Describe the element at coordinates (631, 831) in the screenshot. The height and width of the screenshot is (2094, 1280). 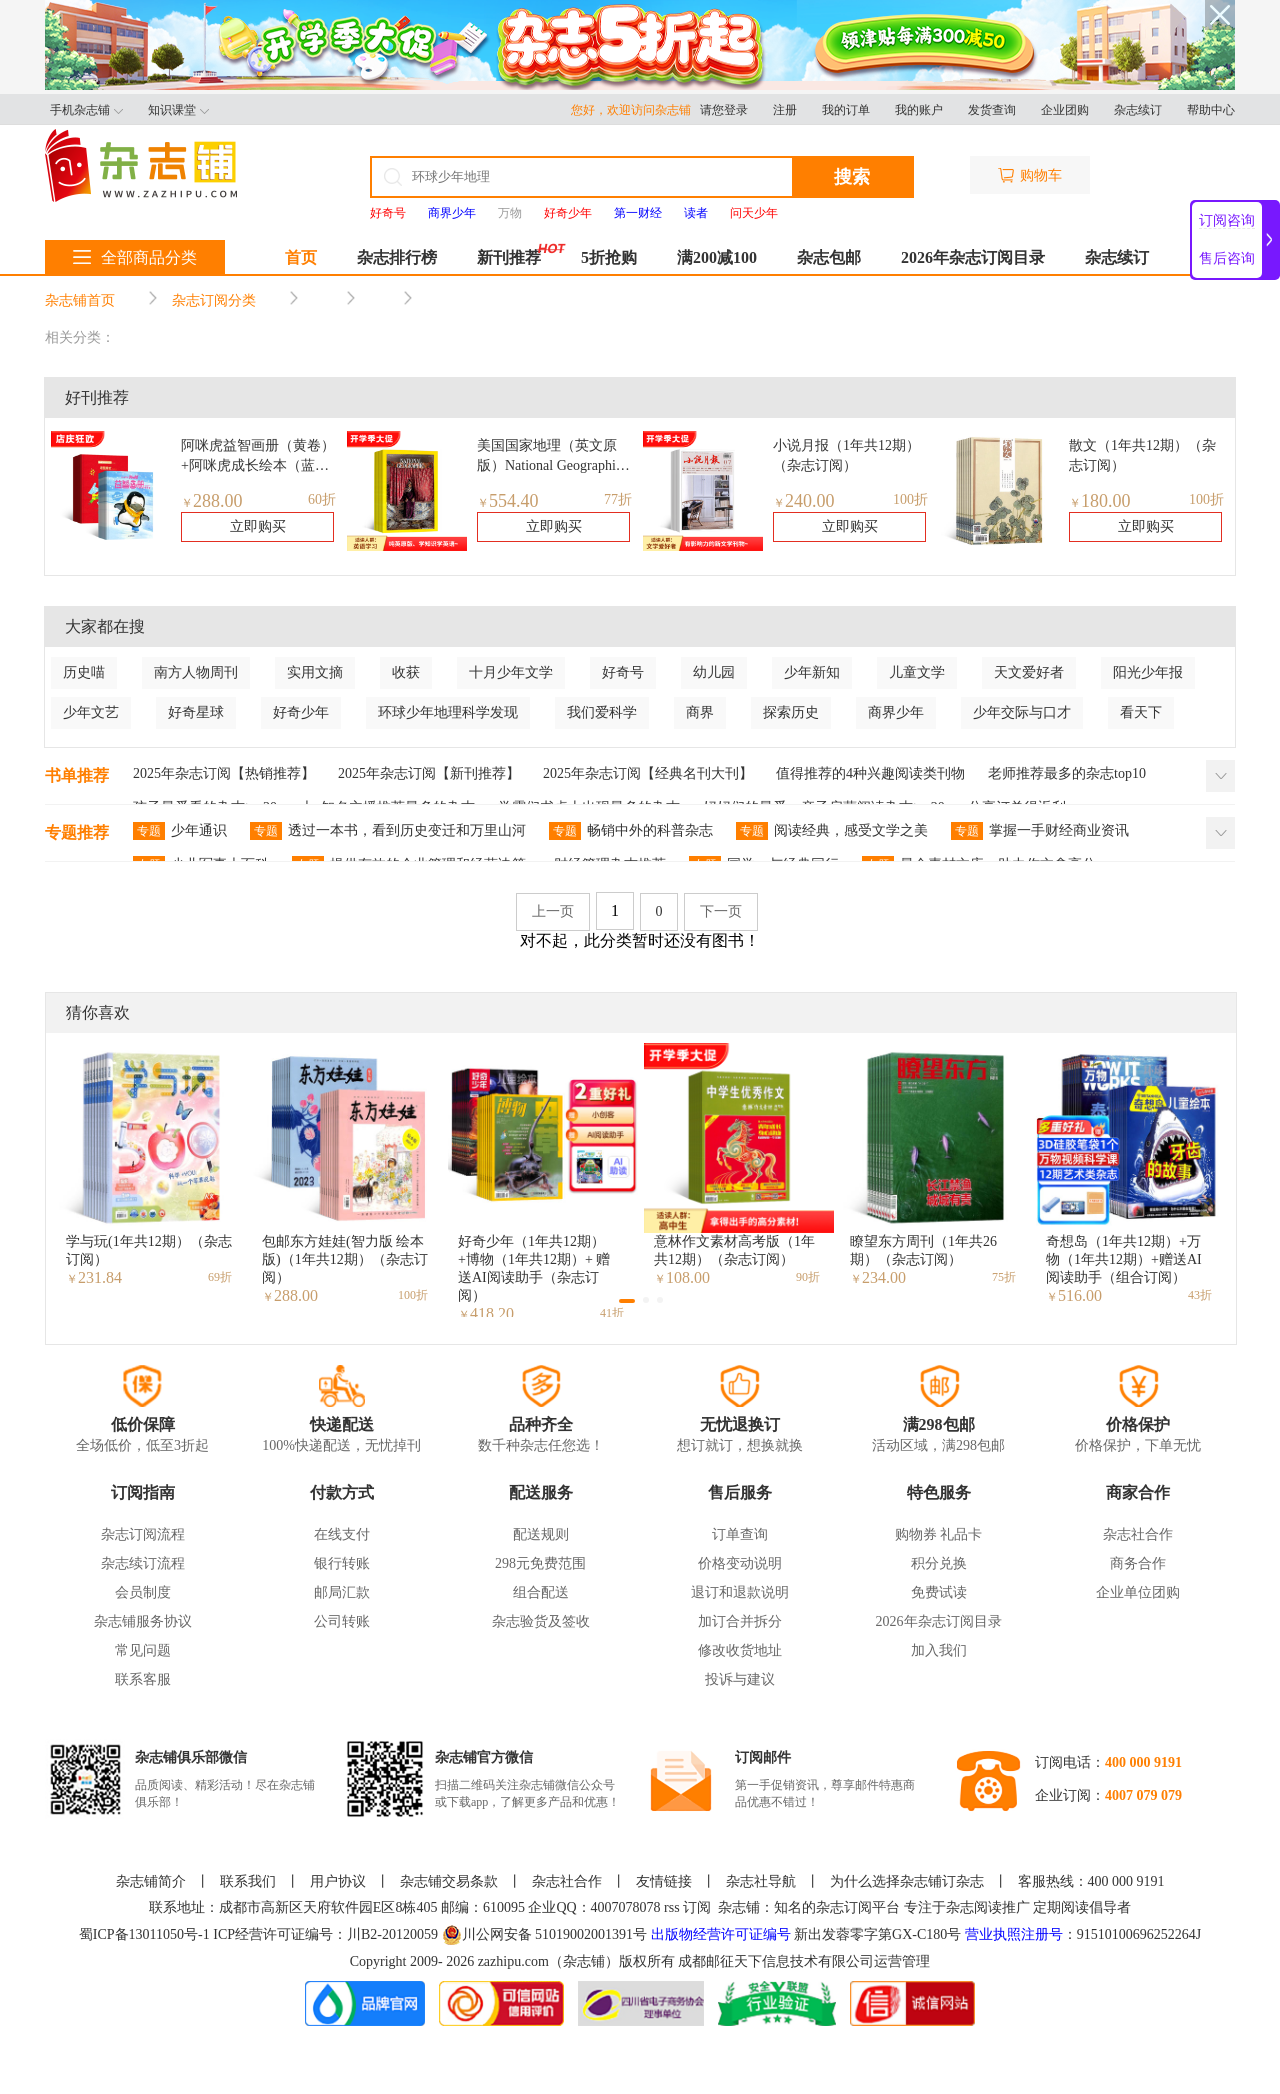
I see `畅销中外的科普杂志` at that location.